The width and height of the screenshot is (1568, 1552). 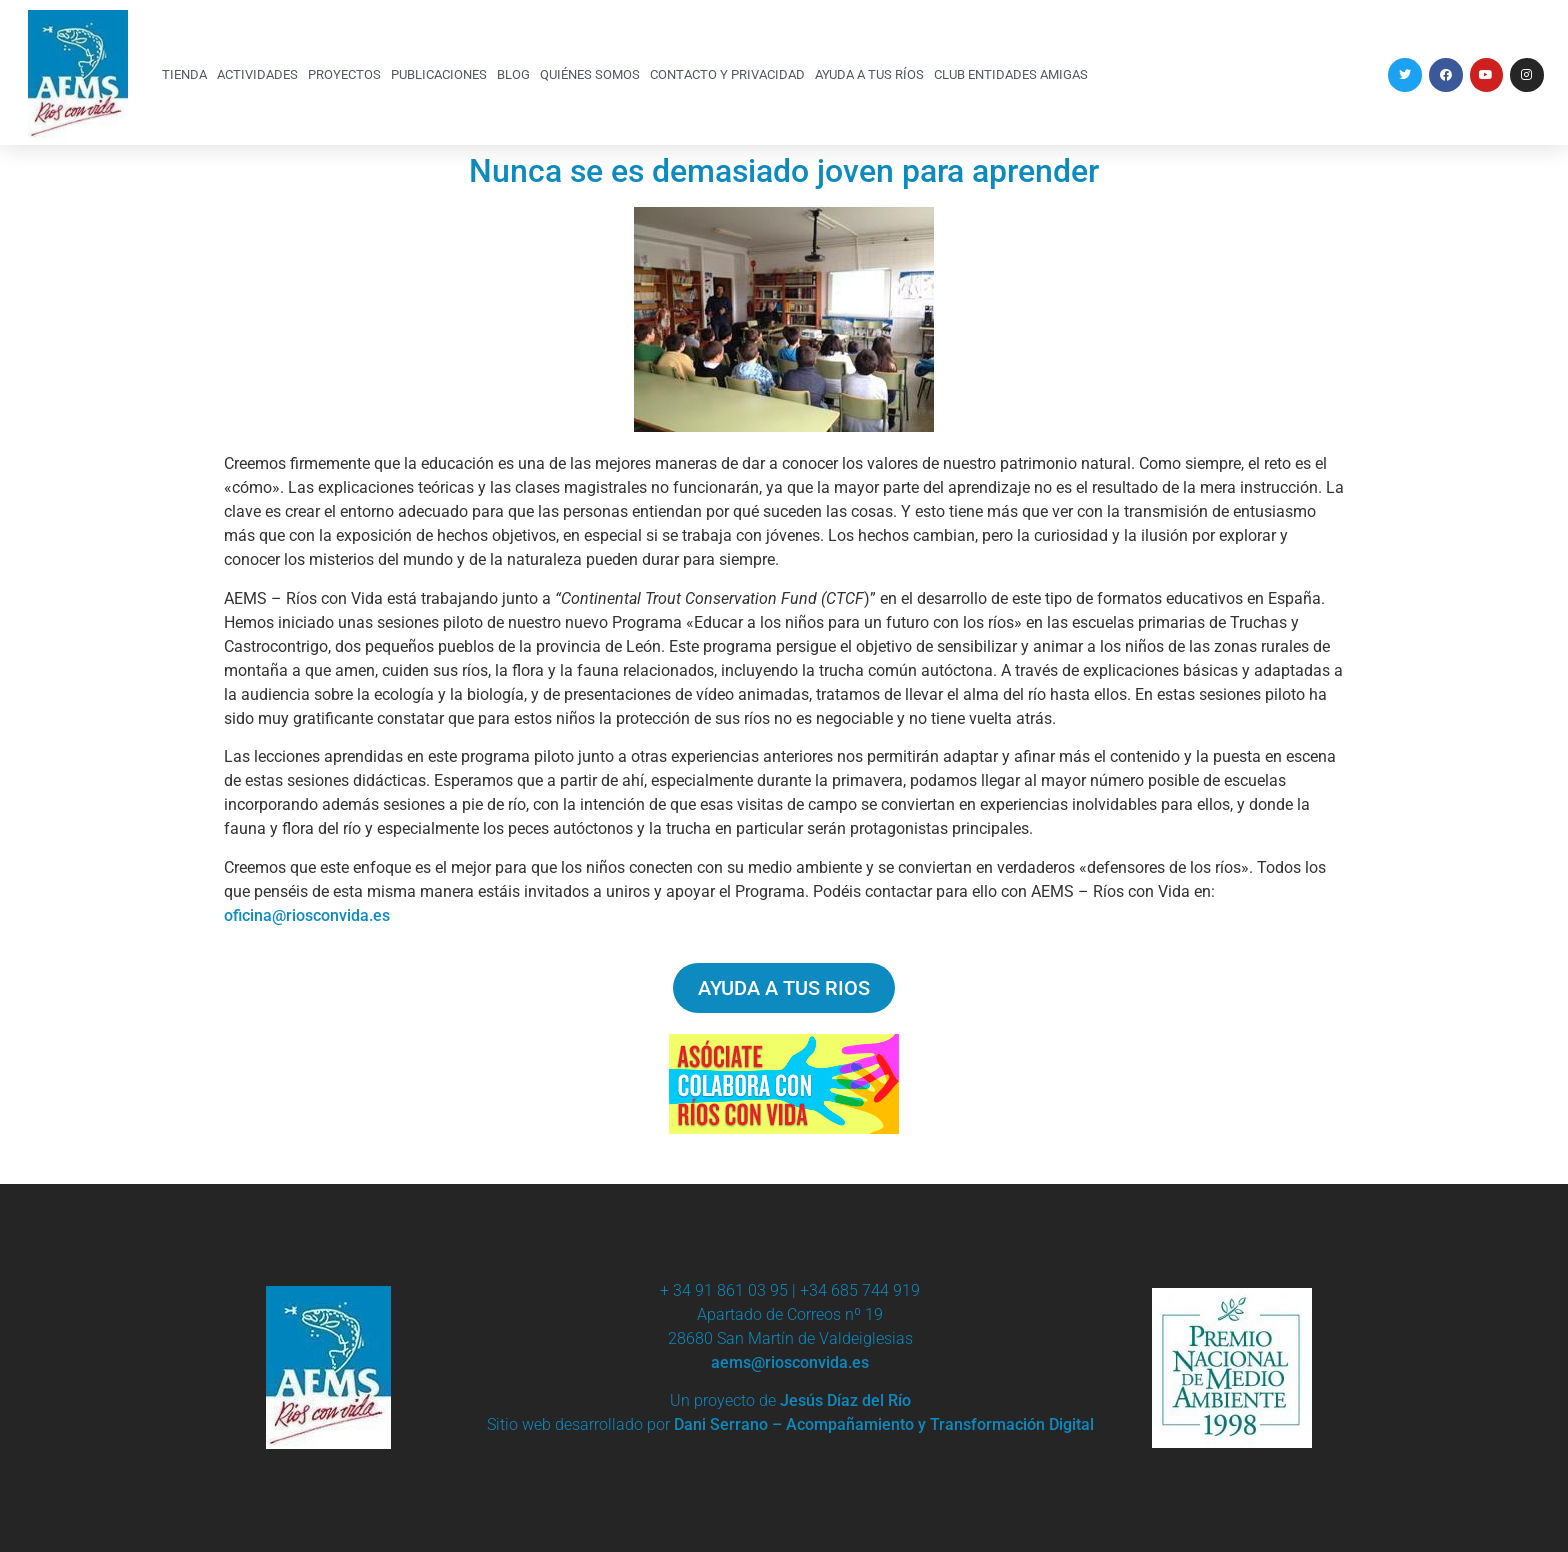 What do you see at coordinates (790, 1362) in the screenshot?
I see `aems@riosconvida.es` at bounding box center [790, 1362].